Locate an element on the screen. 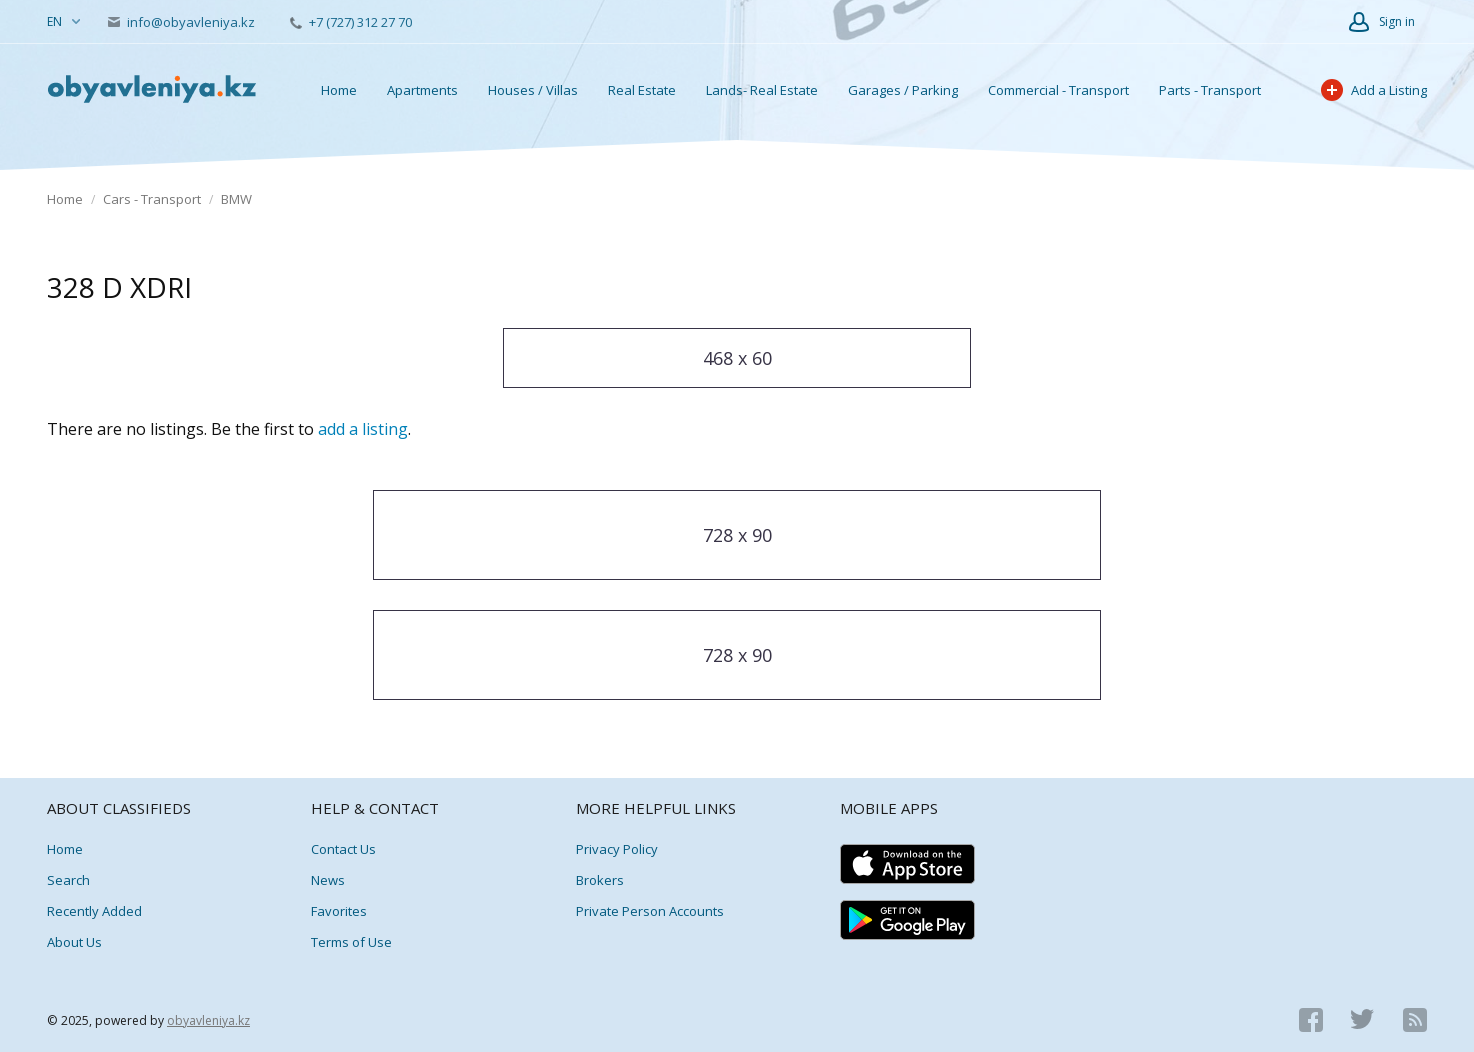 This screenshot has width=1474, height=1052. Privacy Policy is located at coordinates (617, 849).